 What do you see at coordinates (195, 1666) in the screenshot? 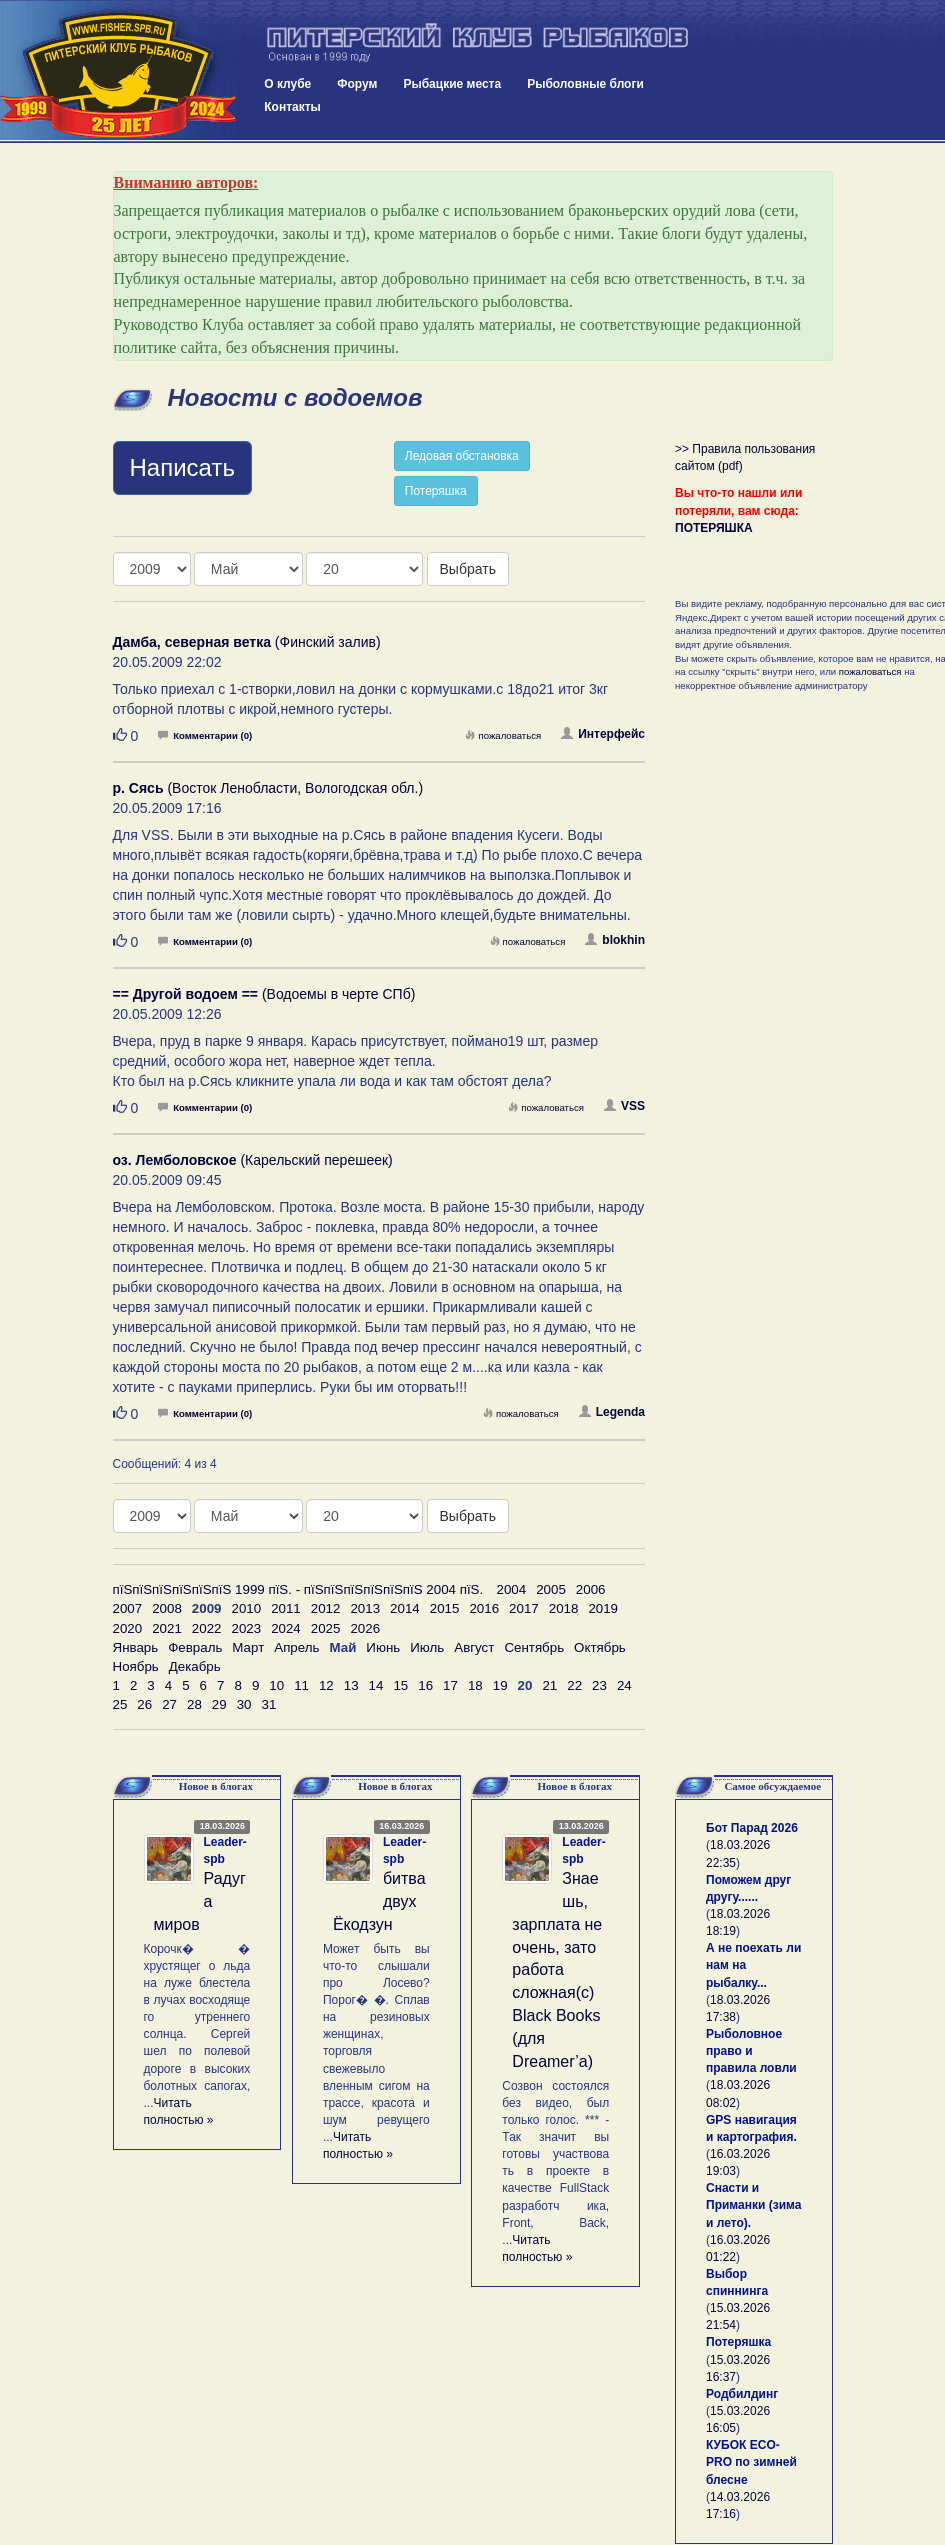
I see `Декабрь` at bounding box center [195, 1666].